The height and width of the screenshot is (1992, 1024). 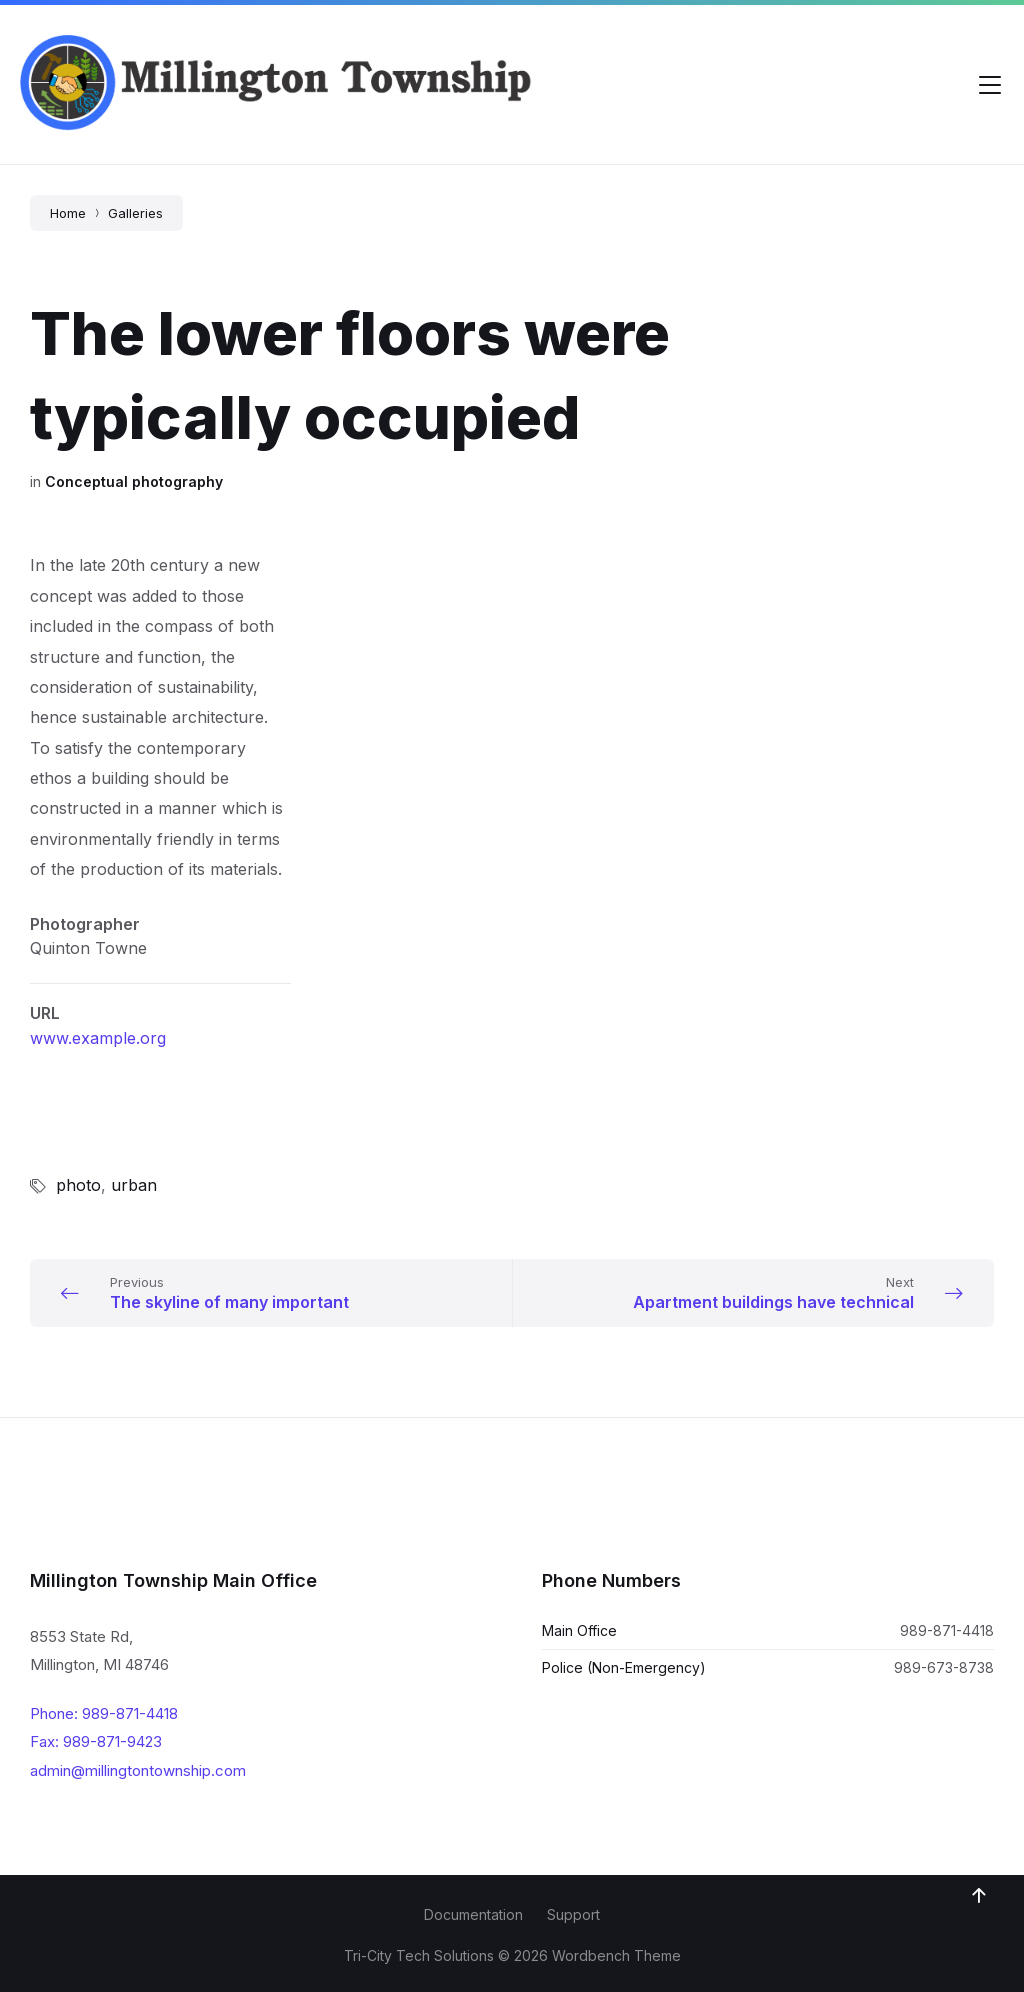 What do you see at coordinates (947, 1630) in the screenshot?
I see `989-871-4418` at bounding box center [947, 1630].